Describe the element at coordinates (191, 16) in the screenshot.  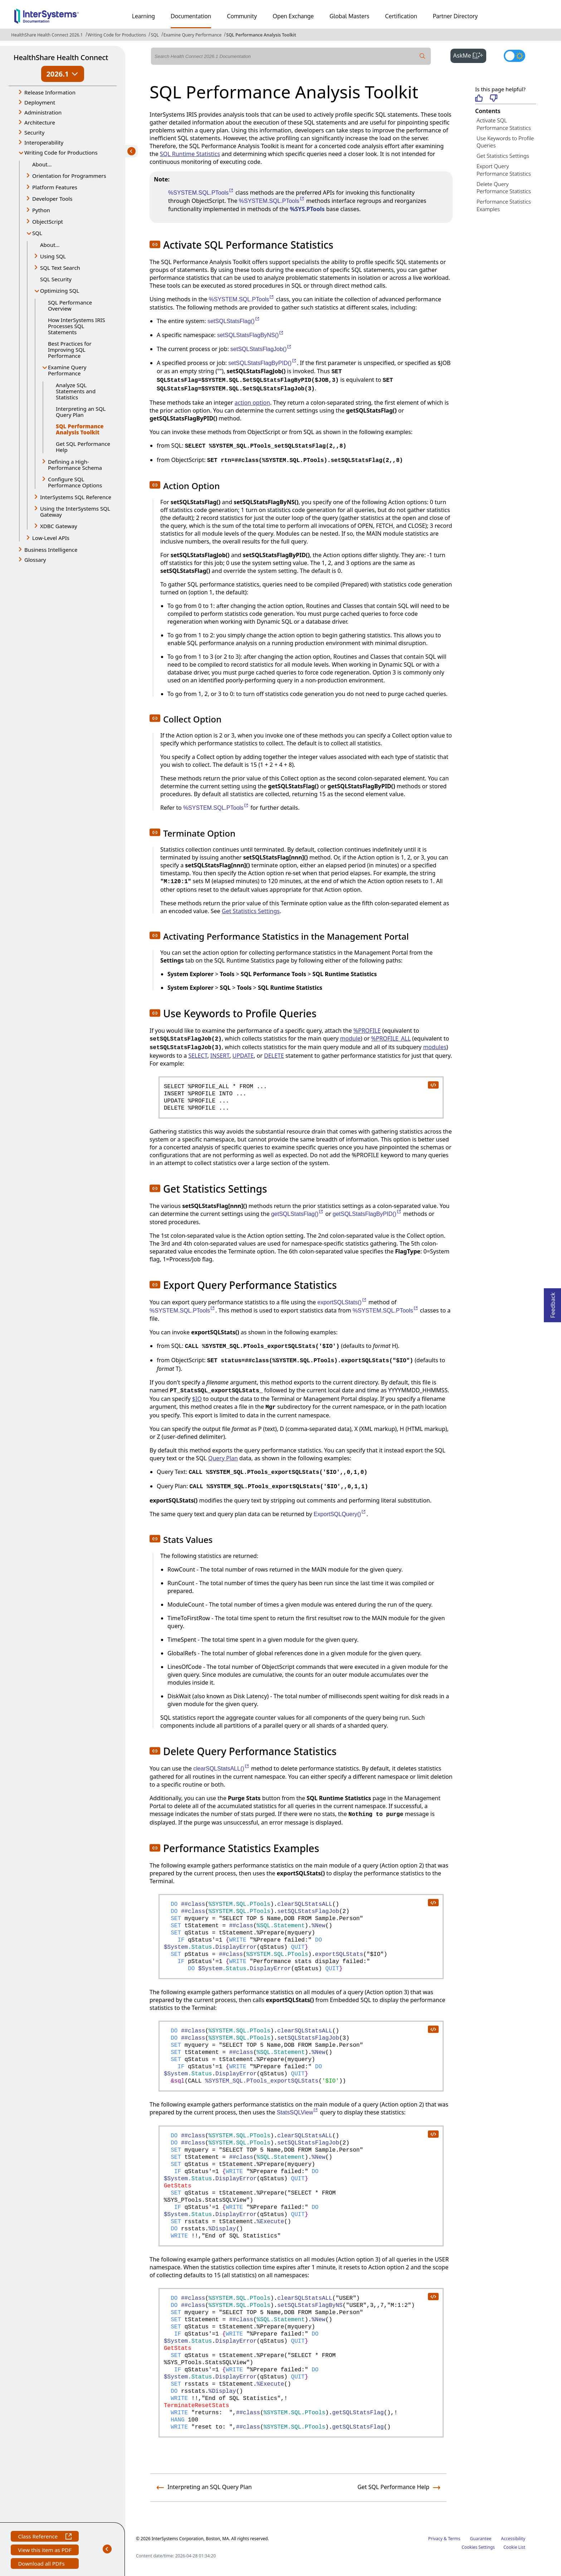
I see `Documentation` at that location.